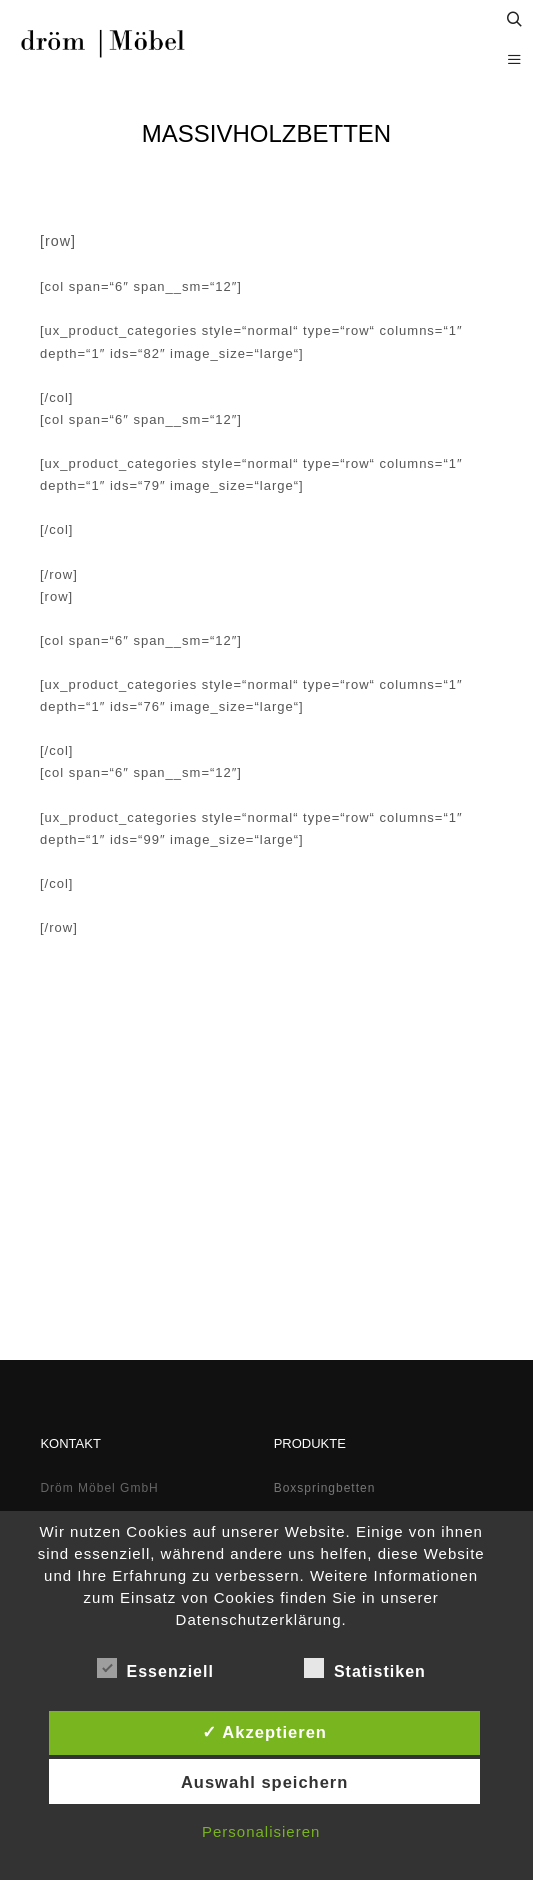 The height and width of the screenshot is (1880, 533). I want to click on Statistiken, so click(365, 1668).